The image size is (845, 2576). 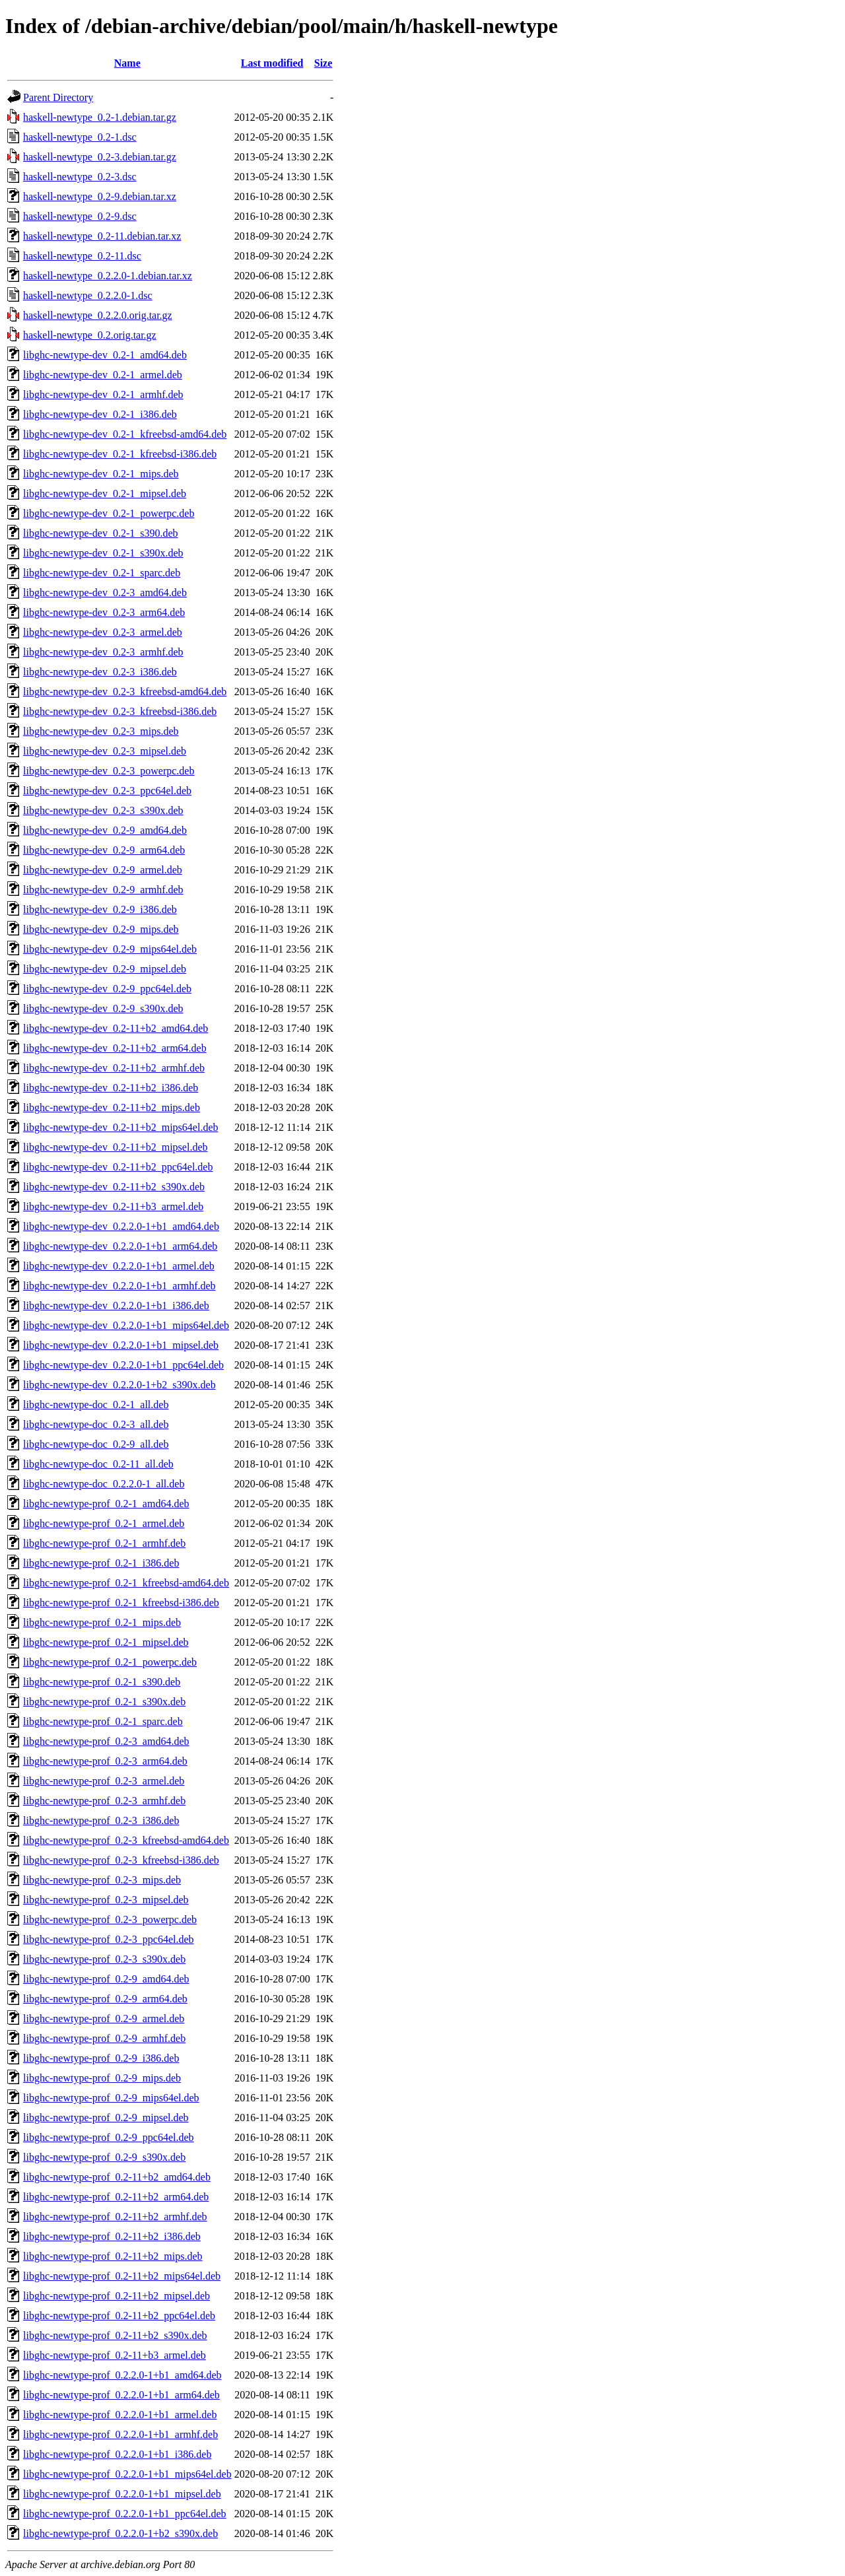 What do you see at coordinates (102, 632) in the screenshot?
I see `libghc-newtype-dev_0.2-3_armel.deb` at bounding box center [102, 632].